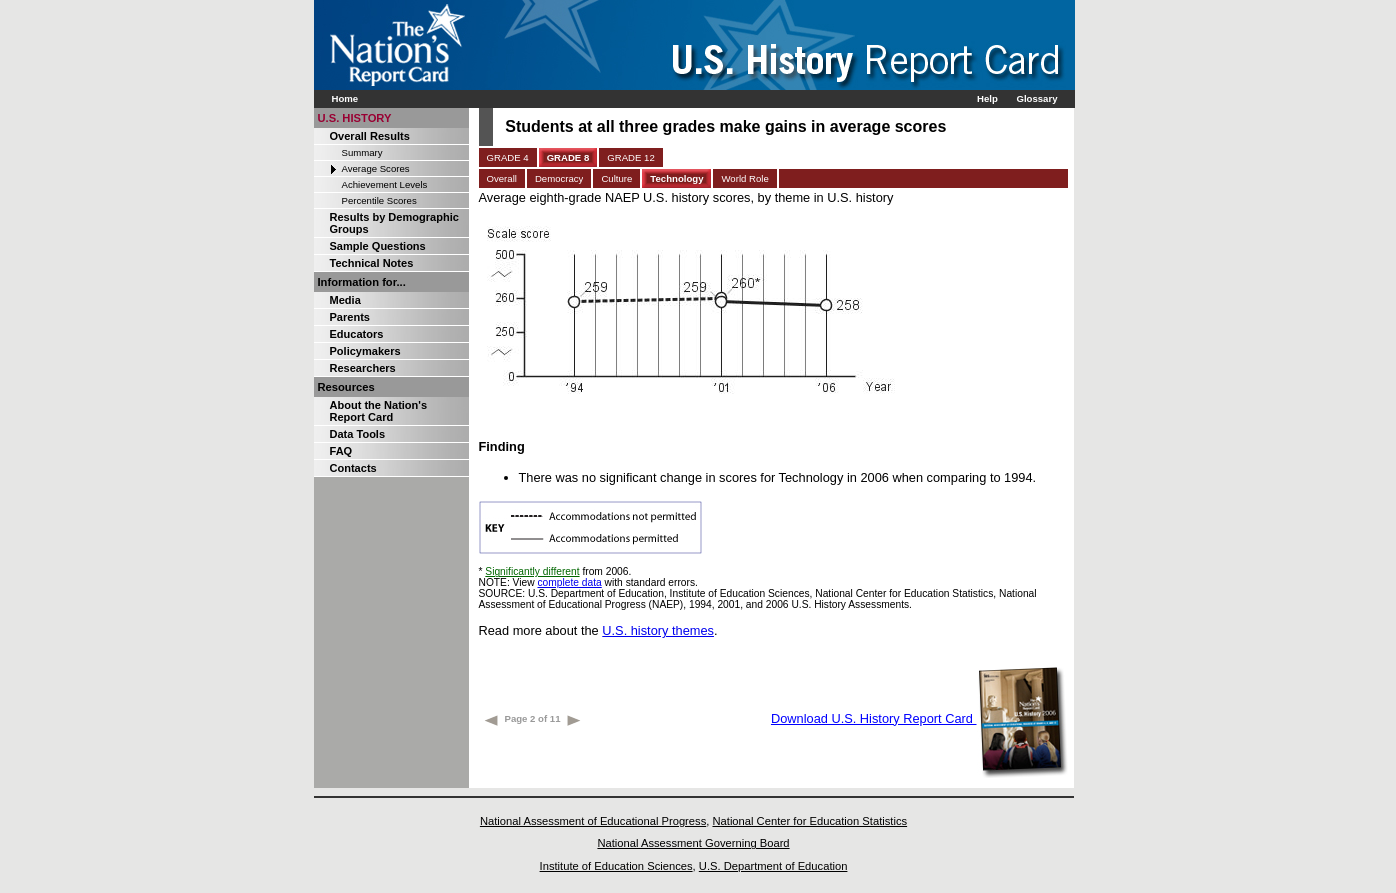 The image size is (1396, 893). What do you see at coordinates (358, 434) in the screenshot?
I see `Data Tools` at bounding box center [358, 434].